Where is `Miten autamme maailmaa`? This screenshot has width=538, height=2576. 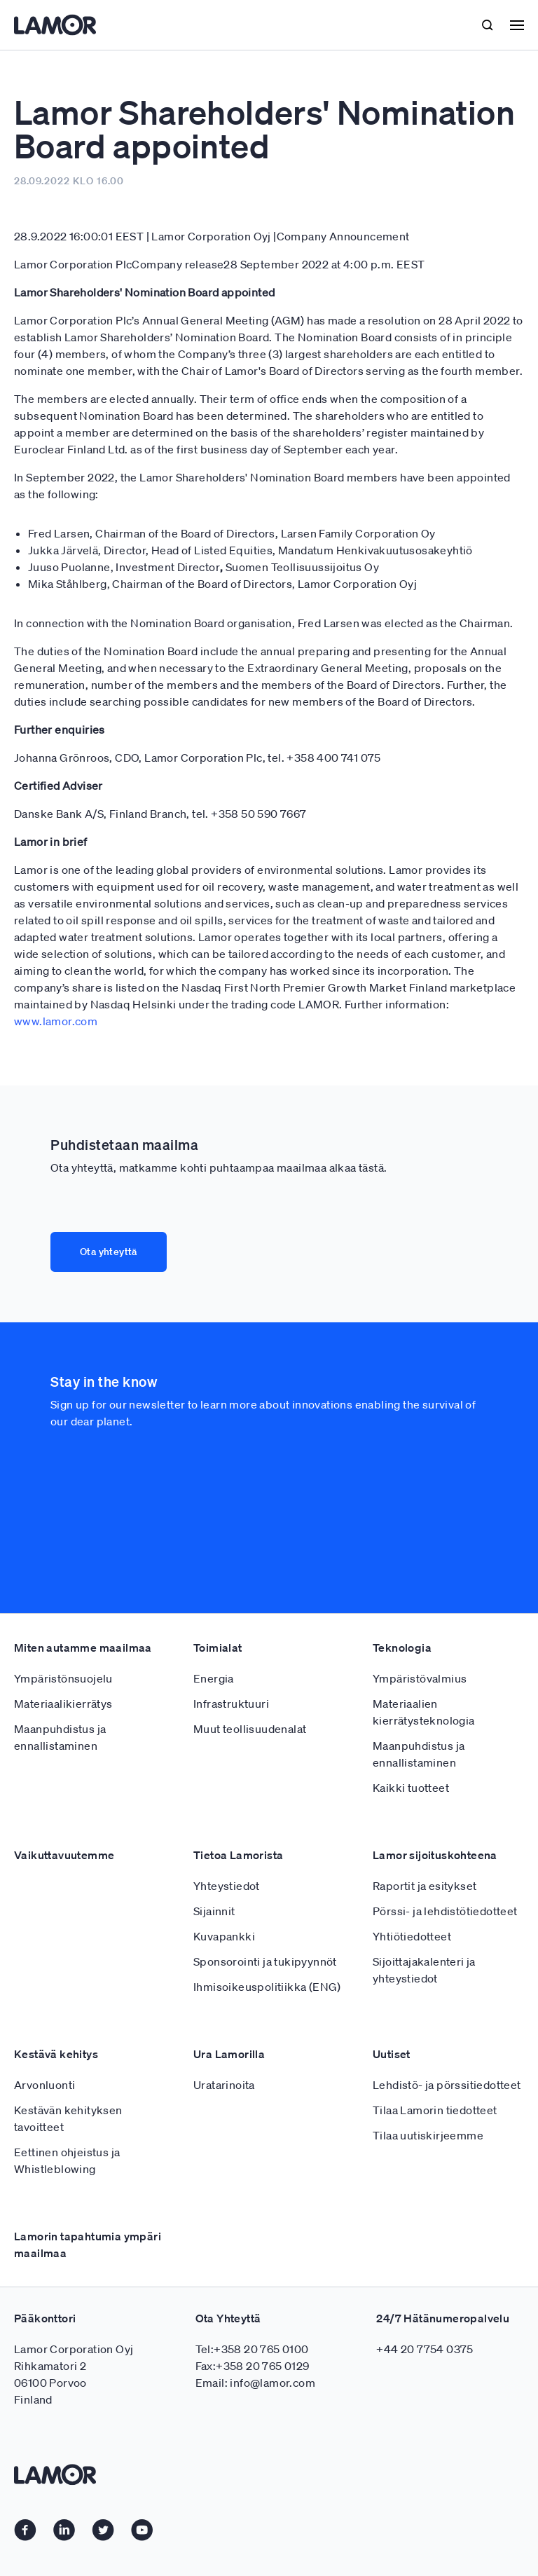 Miten autamme maailmaa is located at coordinates (83, 1647).